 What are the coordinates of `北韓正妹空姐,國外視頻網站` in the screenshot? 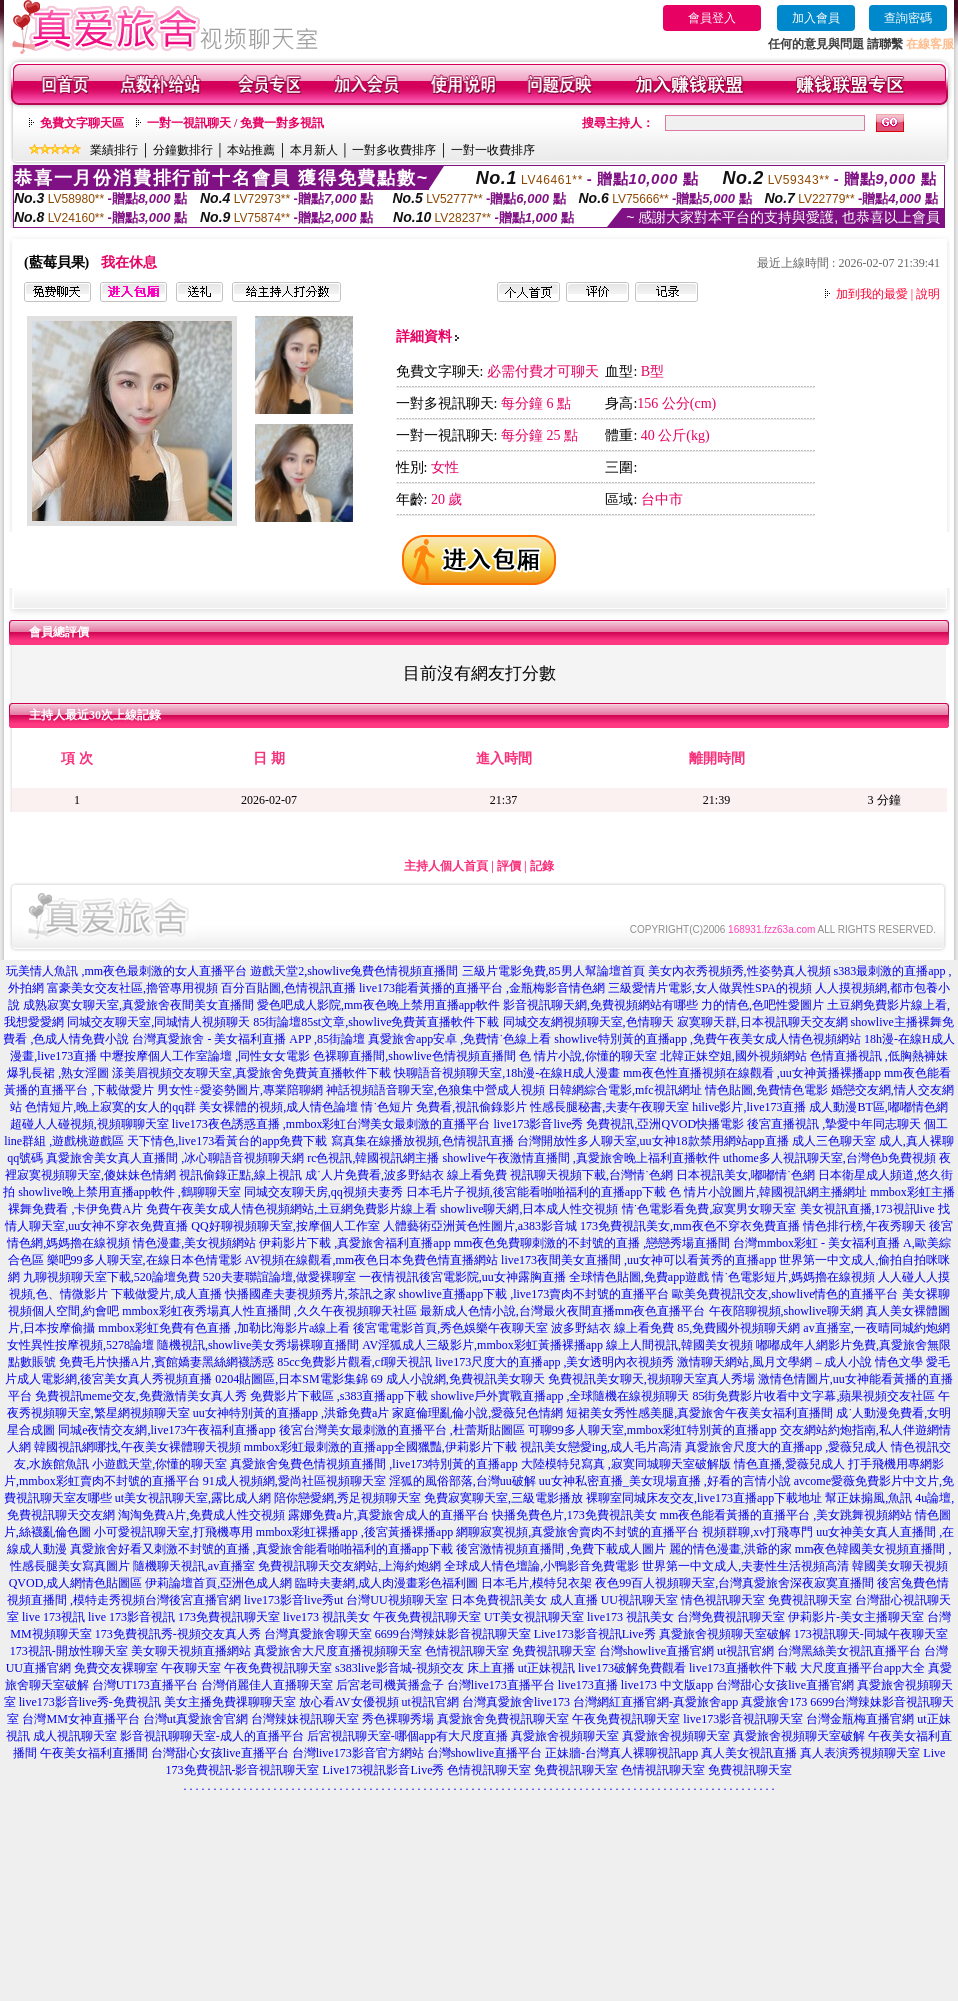 It's located at (733, 1056).